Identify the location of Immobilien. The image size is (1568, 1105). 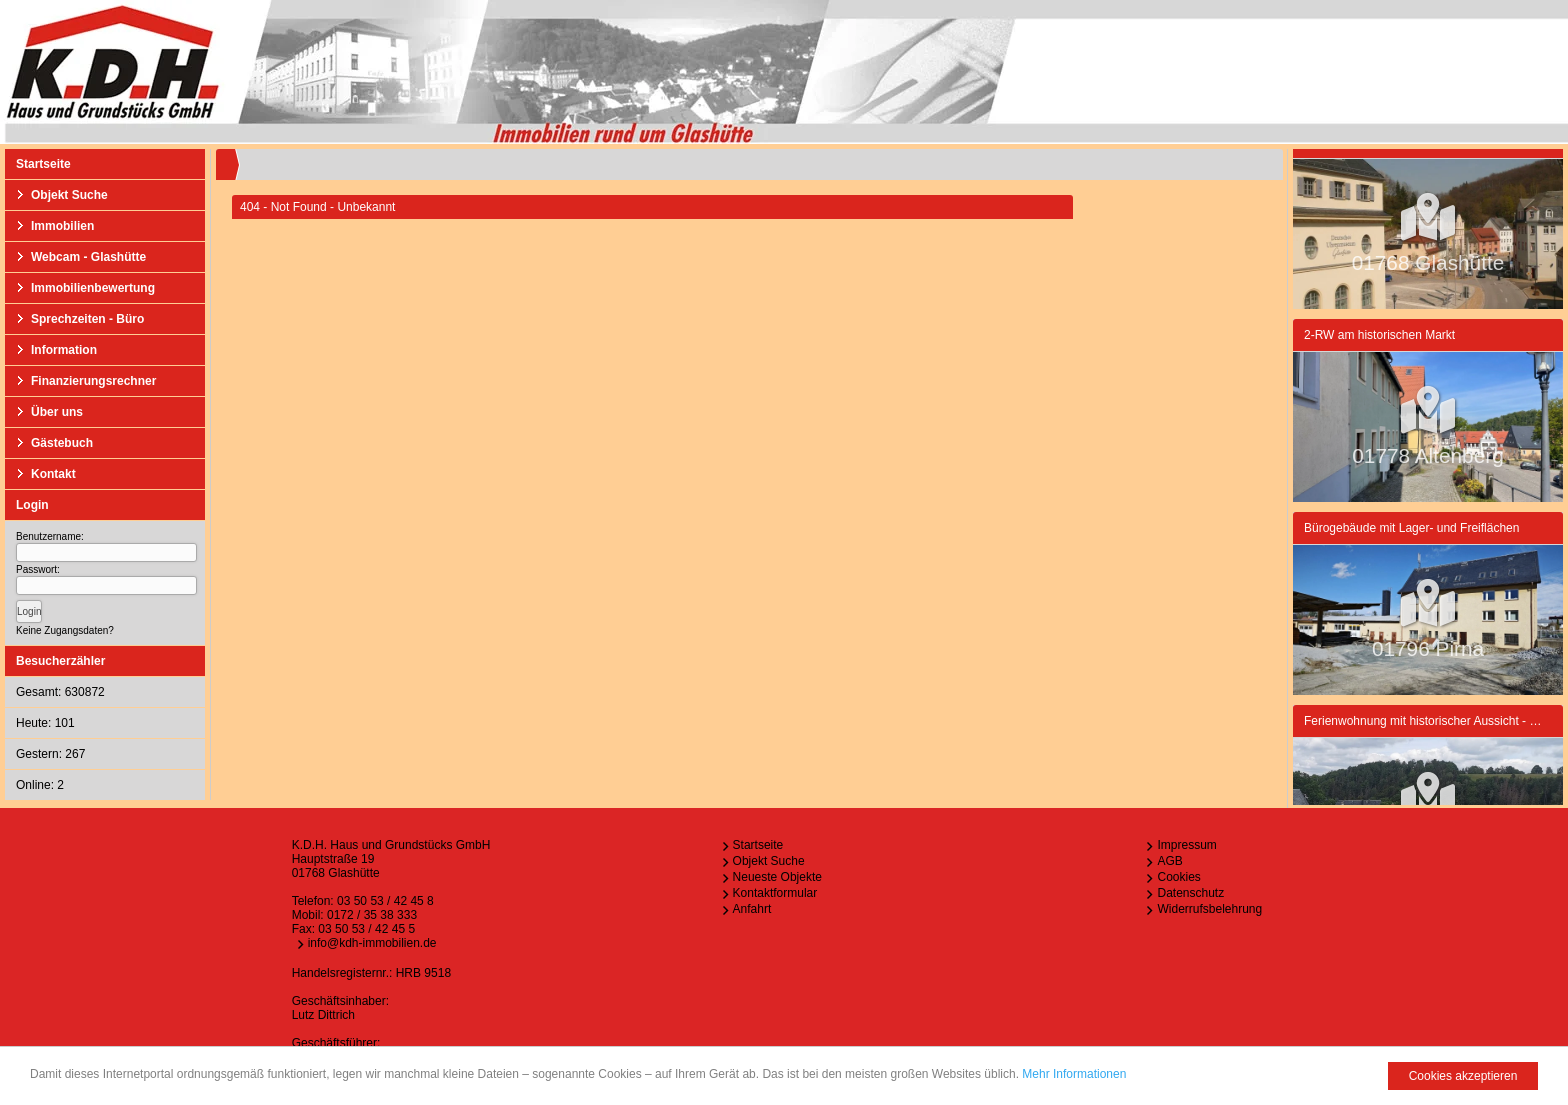
(62, 226).